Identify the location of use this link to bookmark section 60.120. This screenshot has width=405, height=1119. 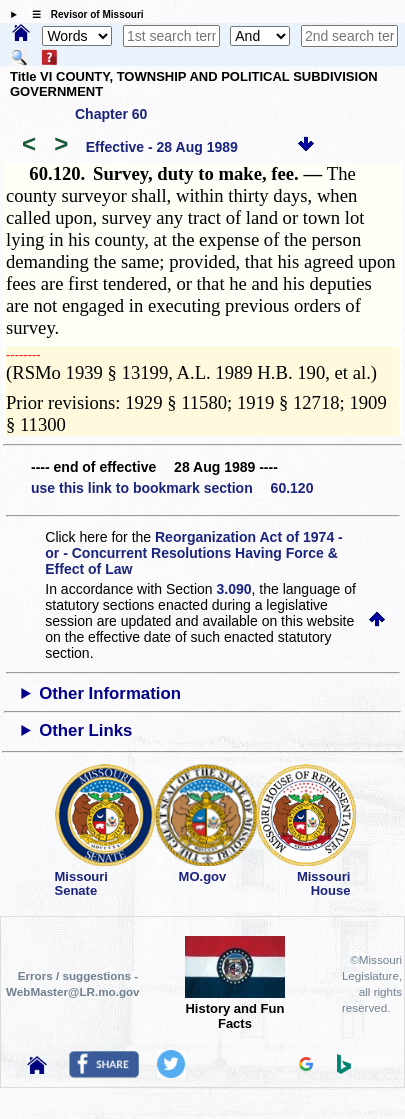
(172, 488).